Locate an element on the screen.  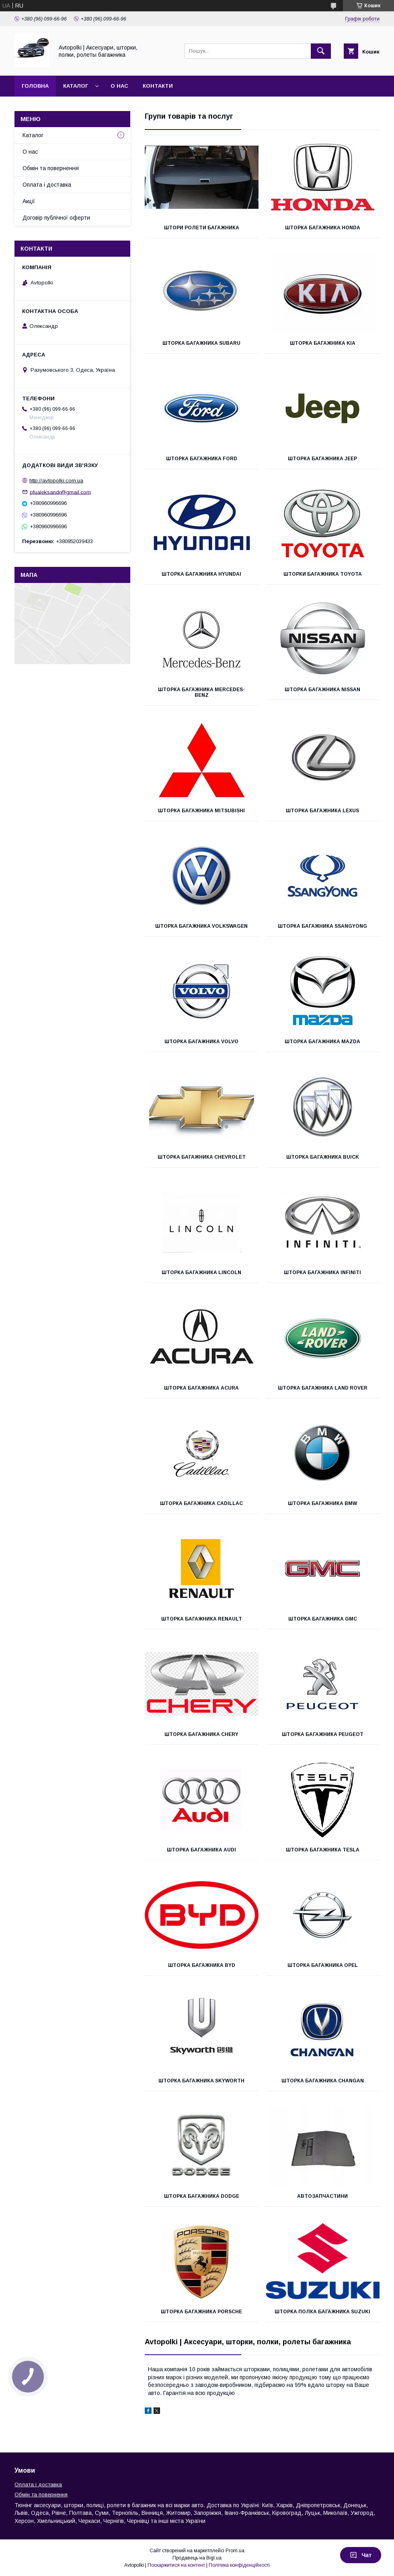
Шторка багажника Infiniti is located at coordinates (322, 1272).